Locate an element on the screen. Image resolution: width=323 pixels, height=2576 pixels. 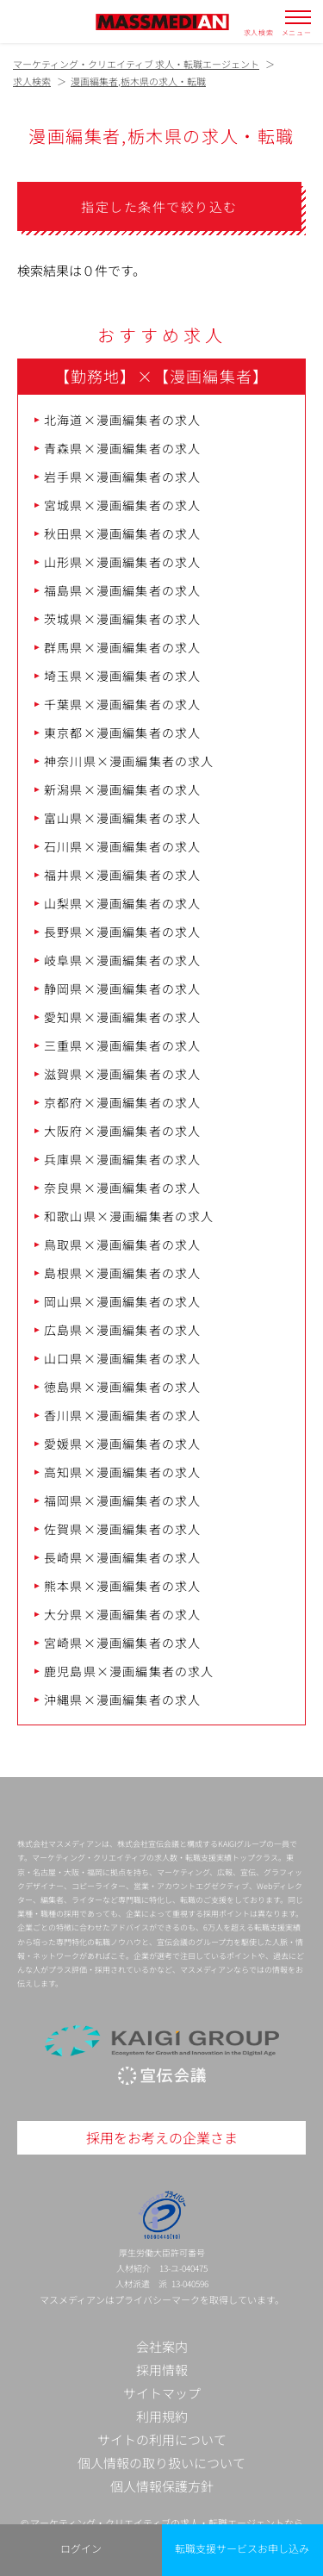
和歌山県×漫画編集者の求人 is located at coordinates (129, 1216).